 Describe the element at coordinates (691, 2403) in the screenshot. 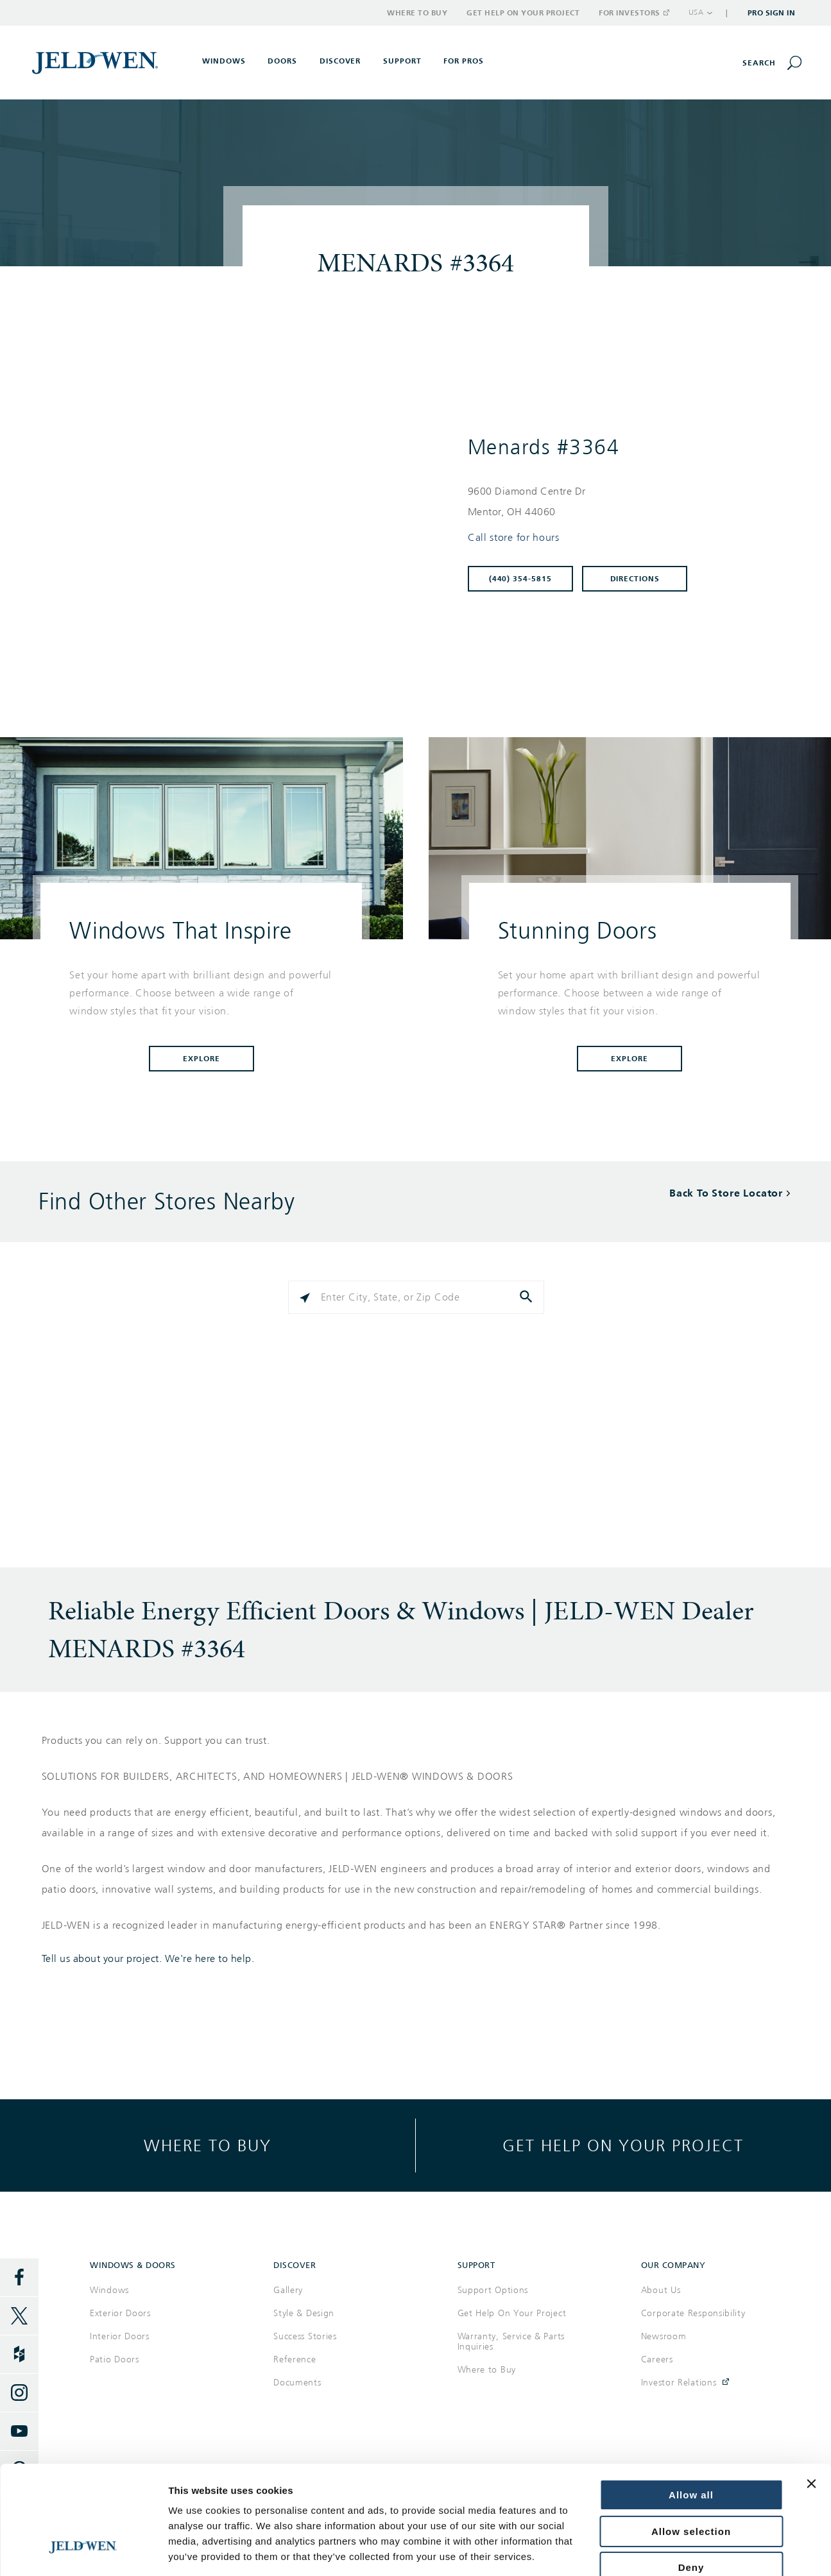

I see `Allow all` at that location.